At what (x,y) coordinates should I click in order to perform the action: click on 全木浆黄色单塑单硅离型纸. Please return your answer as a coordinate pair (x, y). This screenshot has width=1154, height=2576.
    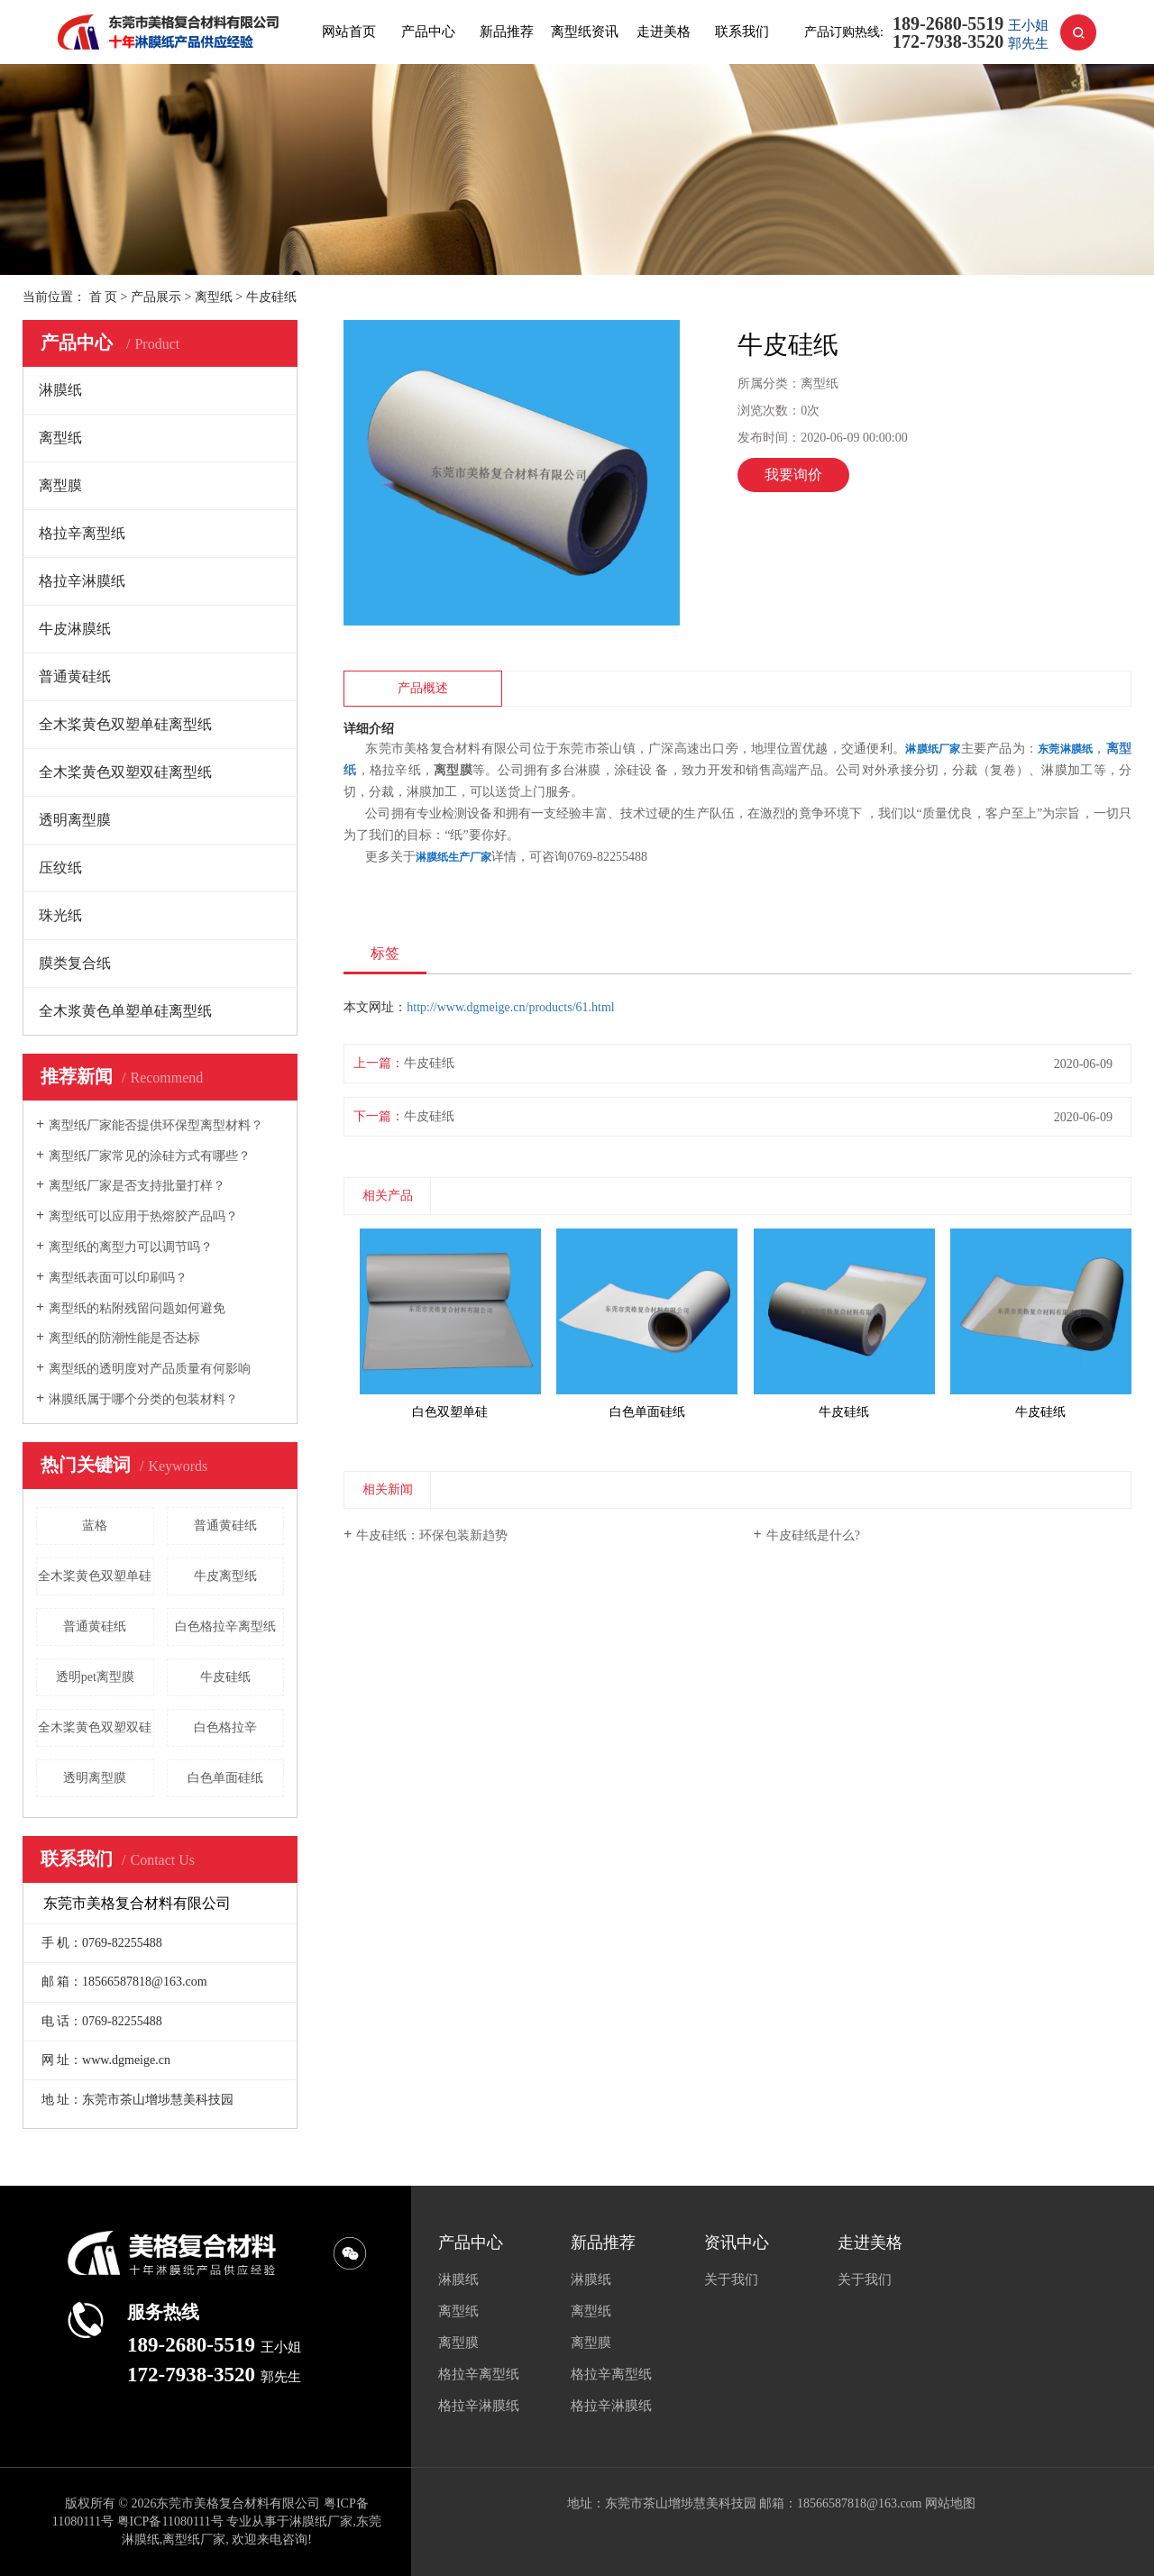
    Looking at the image, I should click on (125, 1011).